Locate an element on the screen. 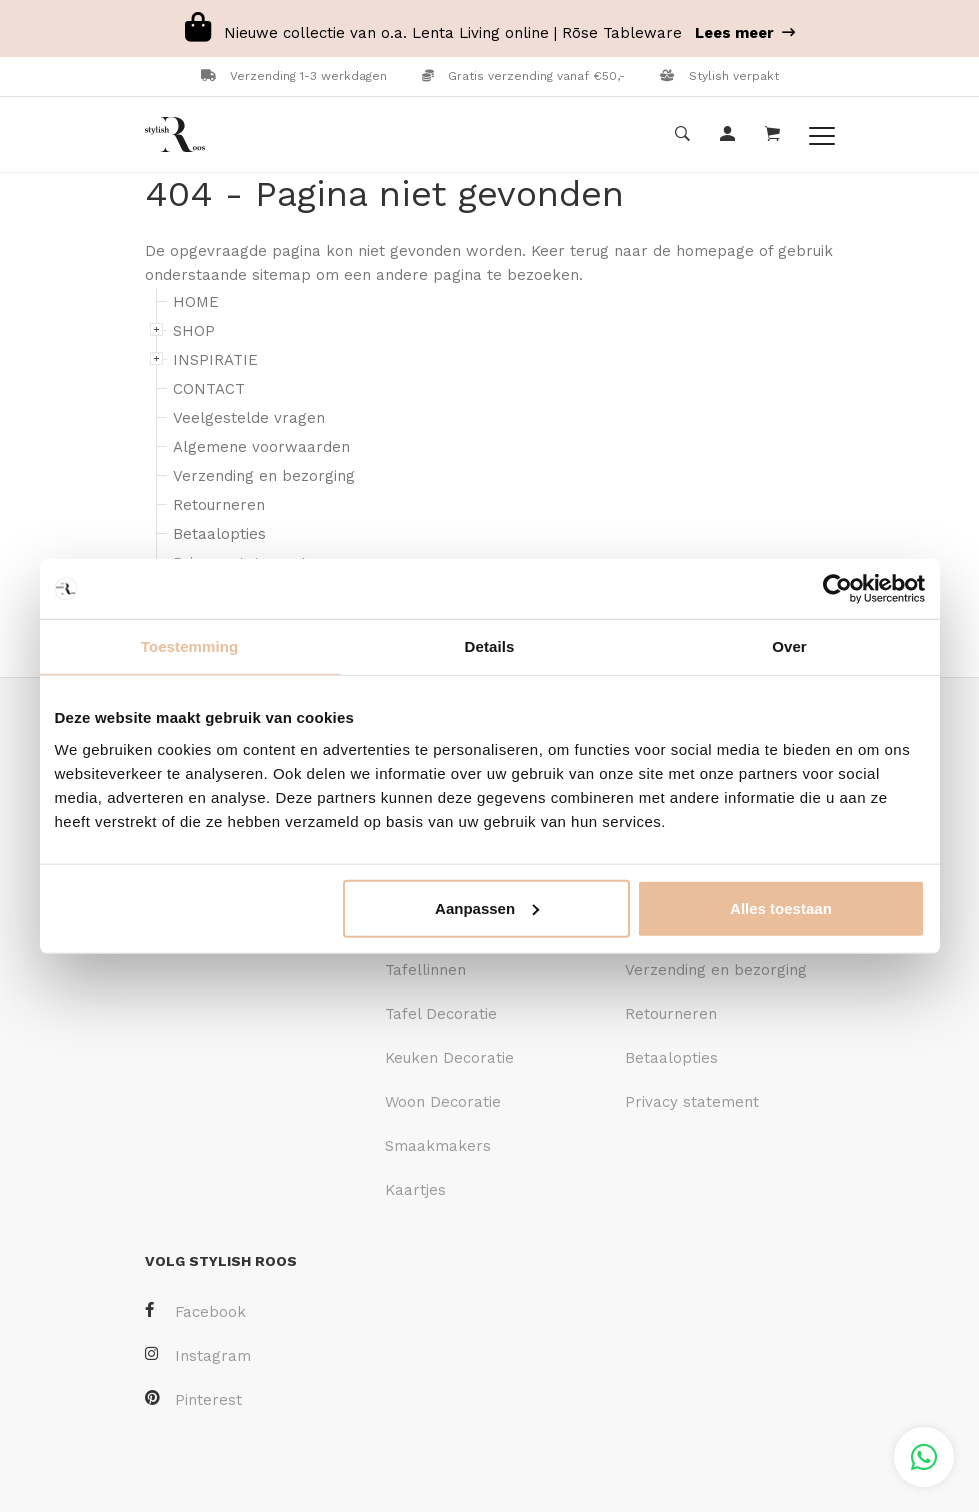 Image resolution: width=979 pixels, height=1512 pixels. Aanpassen is located at coordinates (487, 907).